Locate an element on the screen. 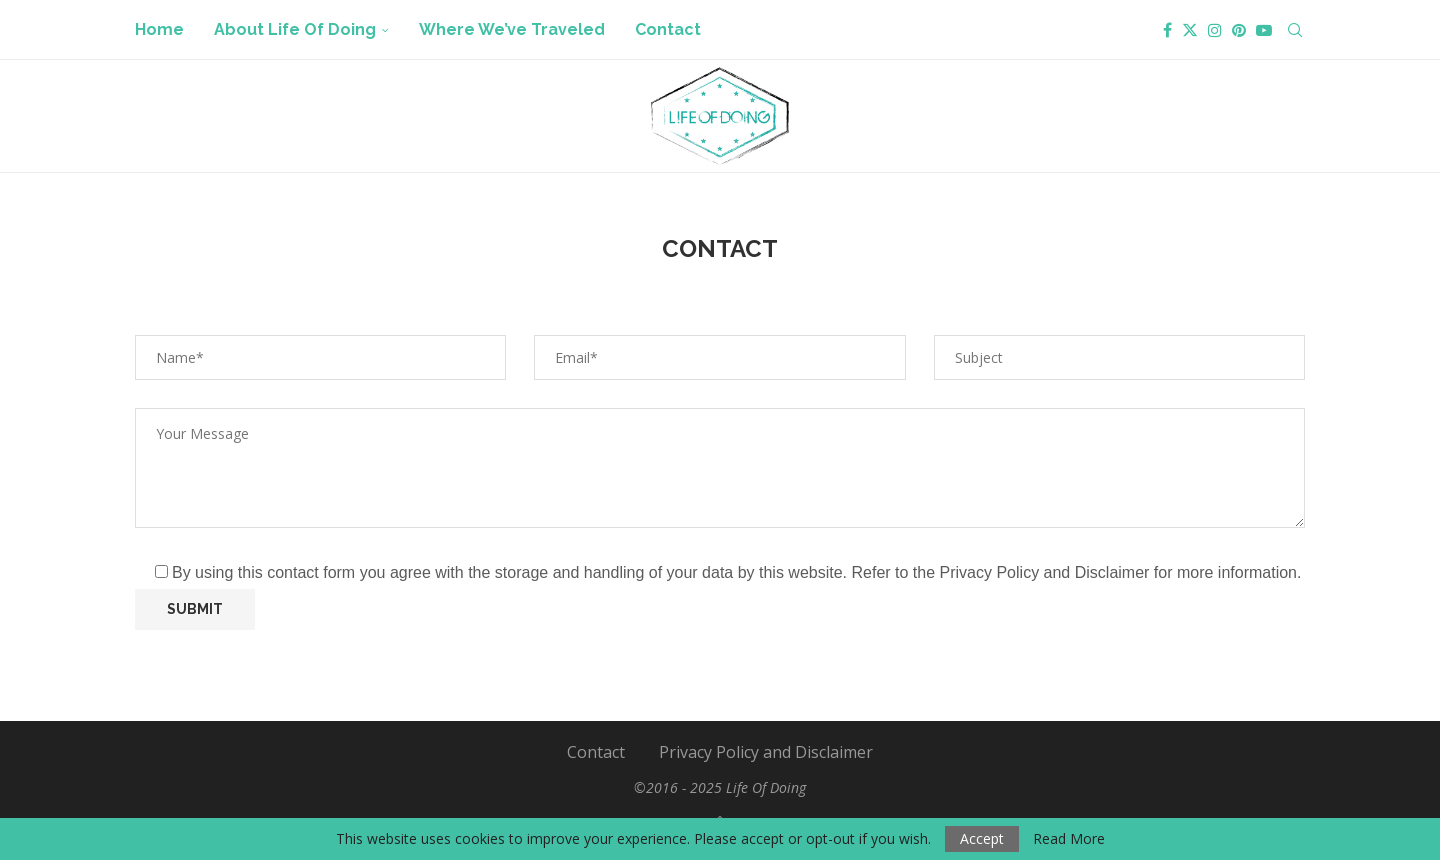 This screenshot has width=1440, height=860. Privacy Policy and Disclaimer is located at coordinates (766, 752).